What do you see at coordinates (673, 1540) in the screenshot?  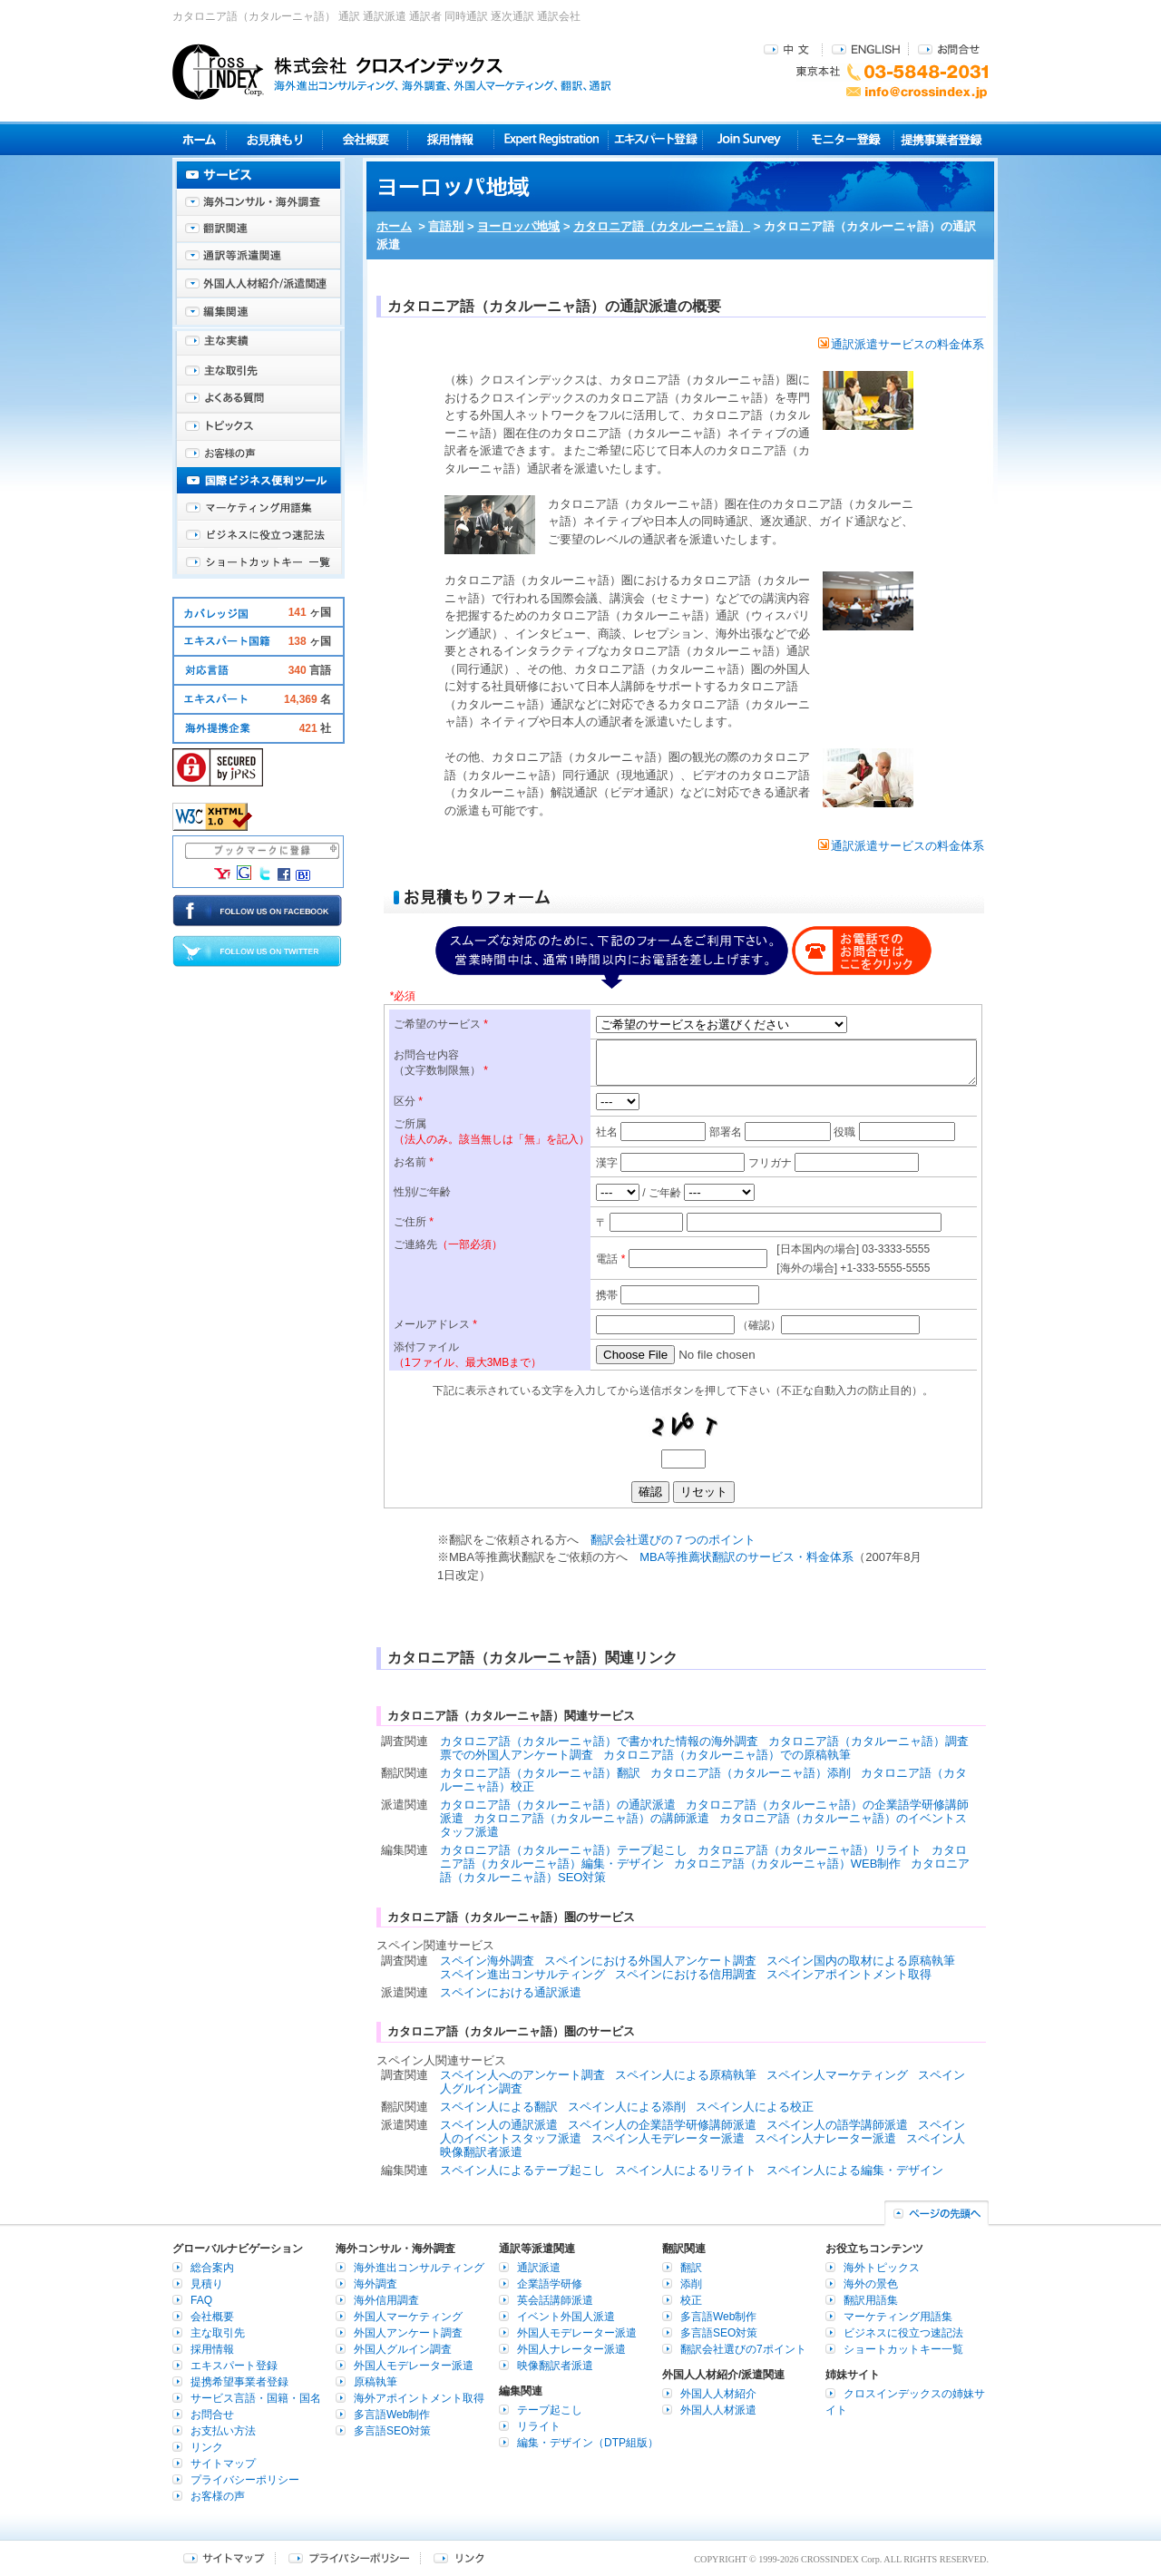 I see `翻訳会社選びの７つのポイント` at bounding box center [673, 1540].